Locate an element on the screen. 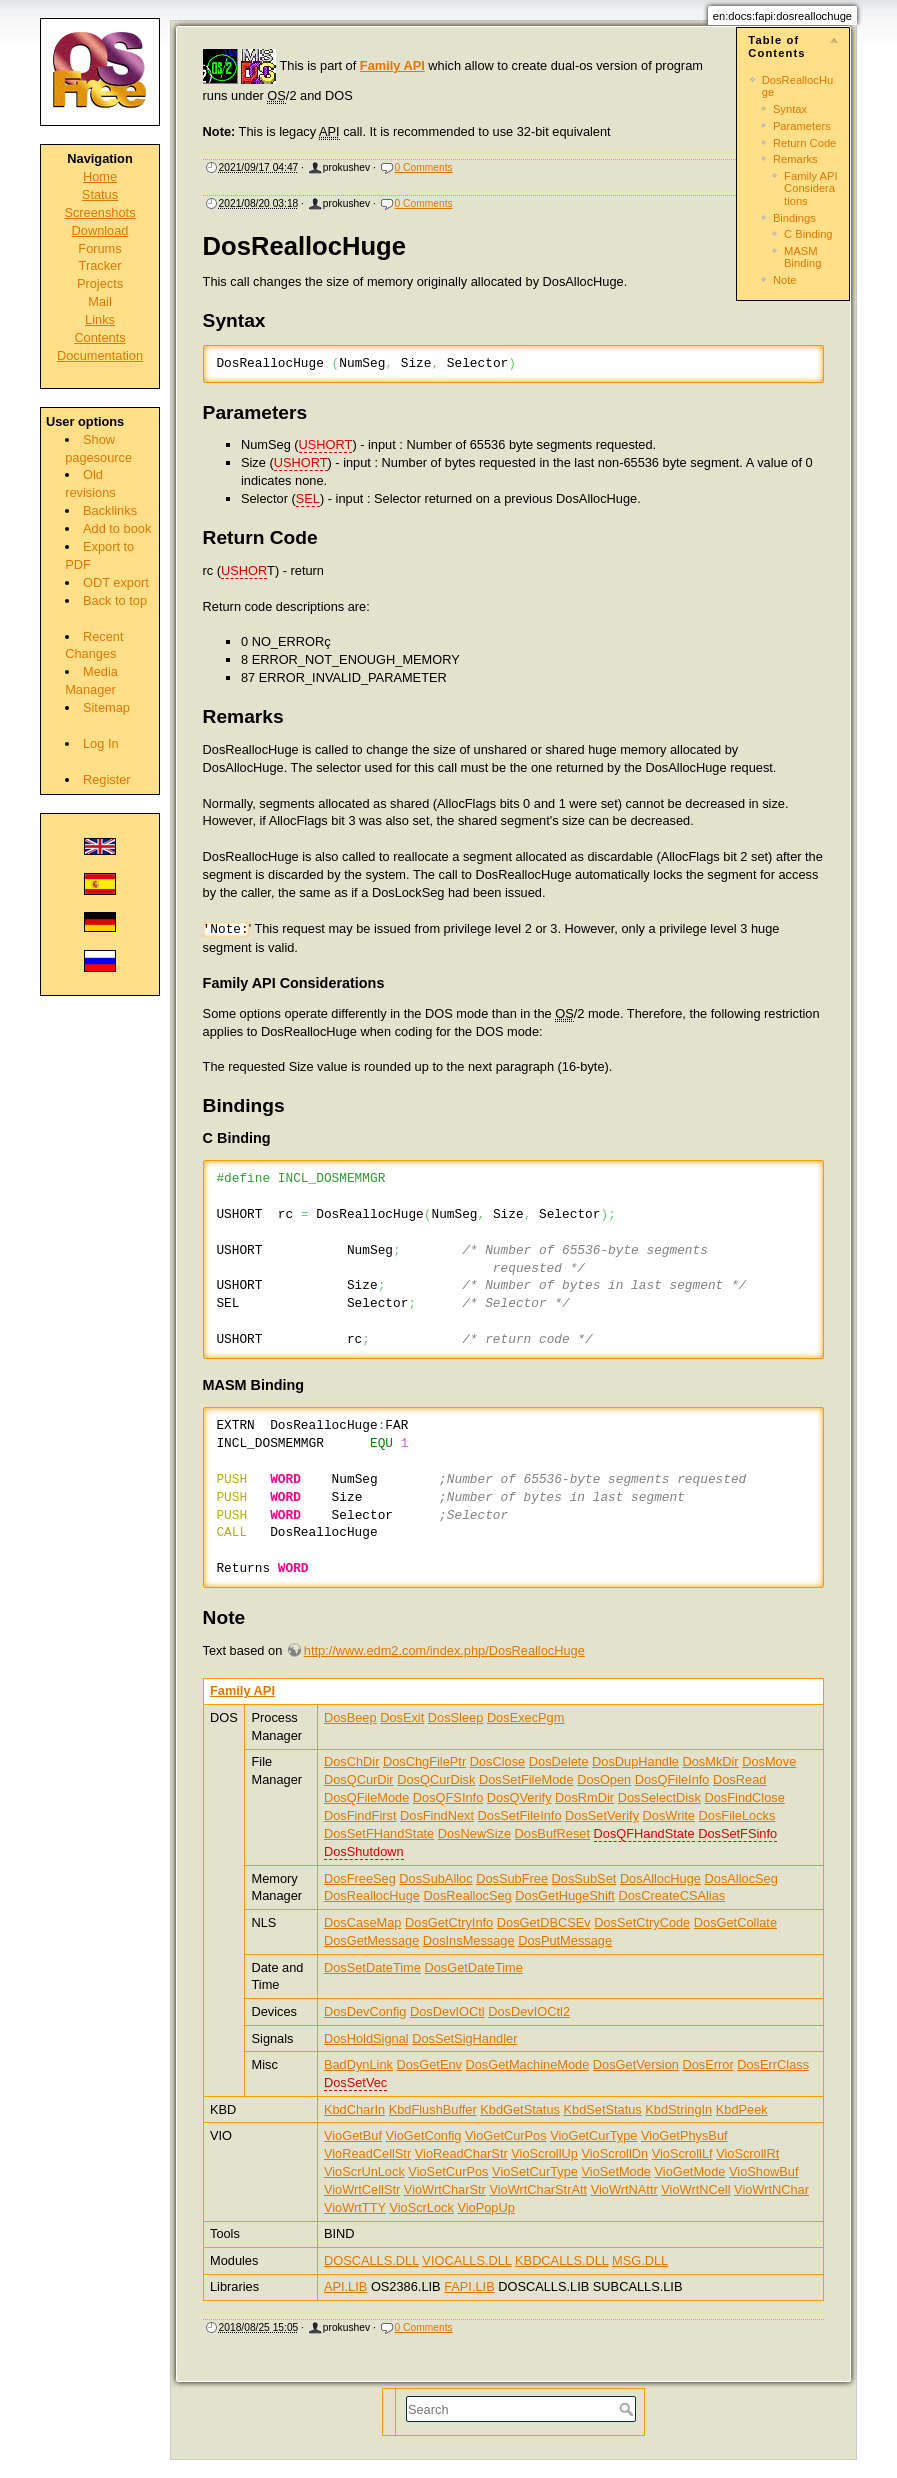 This screenshot has width=897, height=2478. DosSetVerify is located at coordinates (602, 1815).